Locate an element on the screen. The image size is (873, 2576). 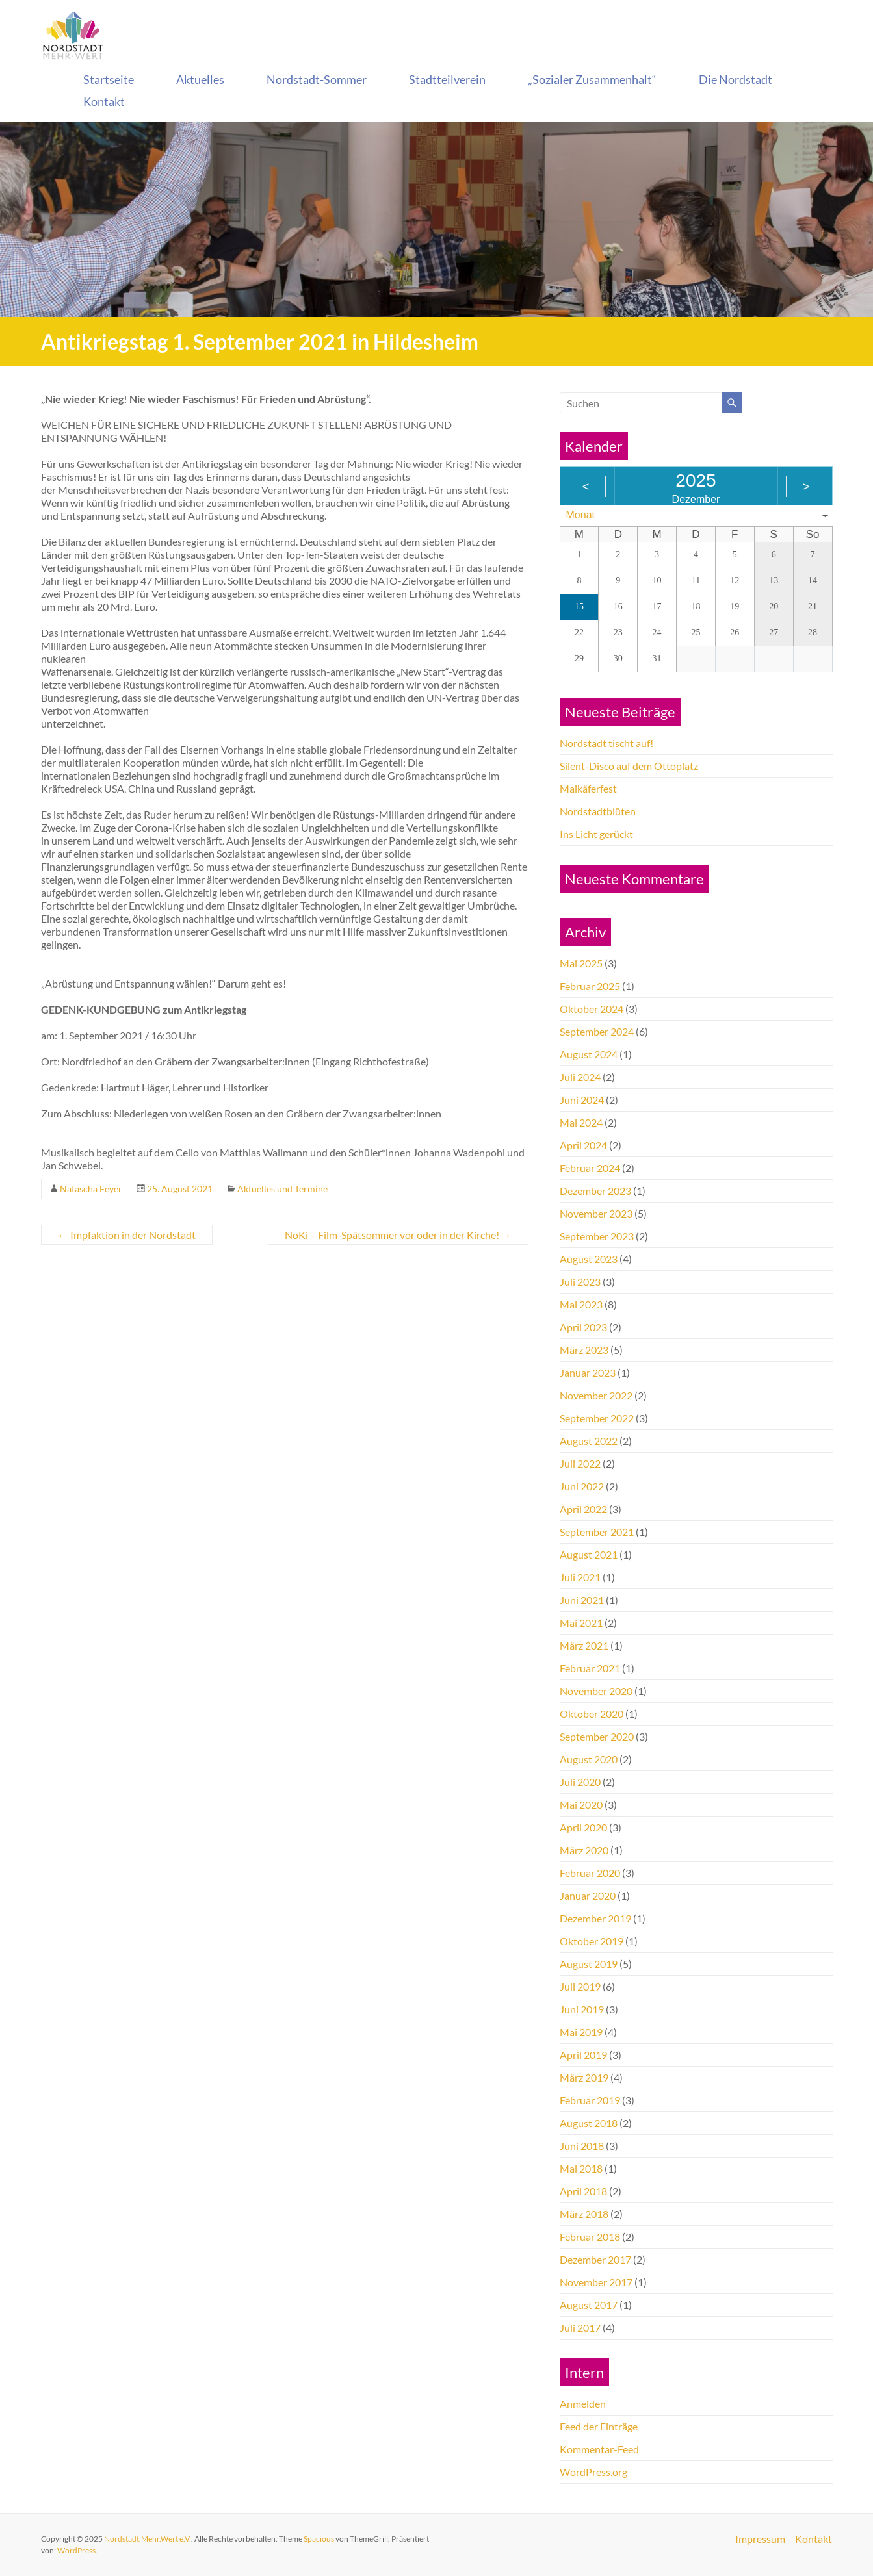
Ins Licht gerückt is located at coordinates (596, 834).